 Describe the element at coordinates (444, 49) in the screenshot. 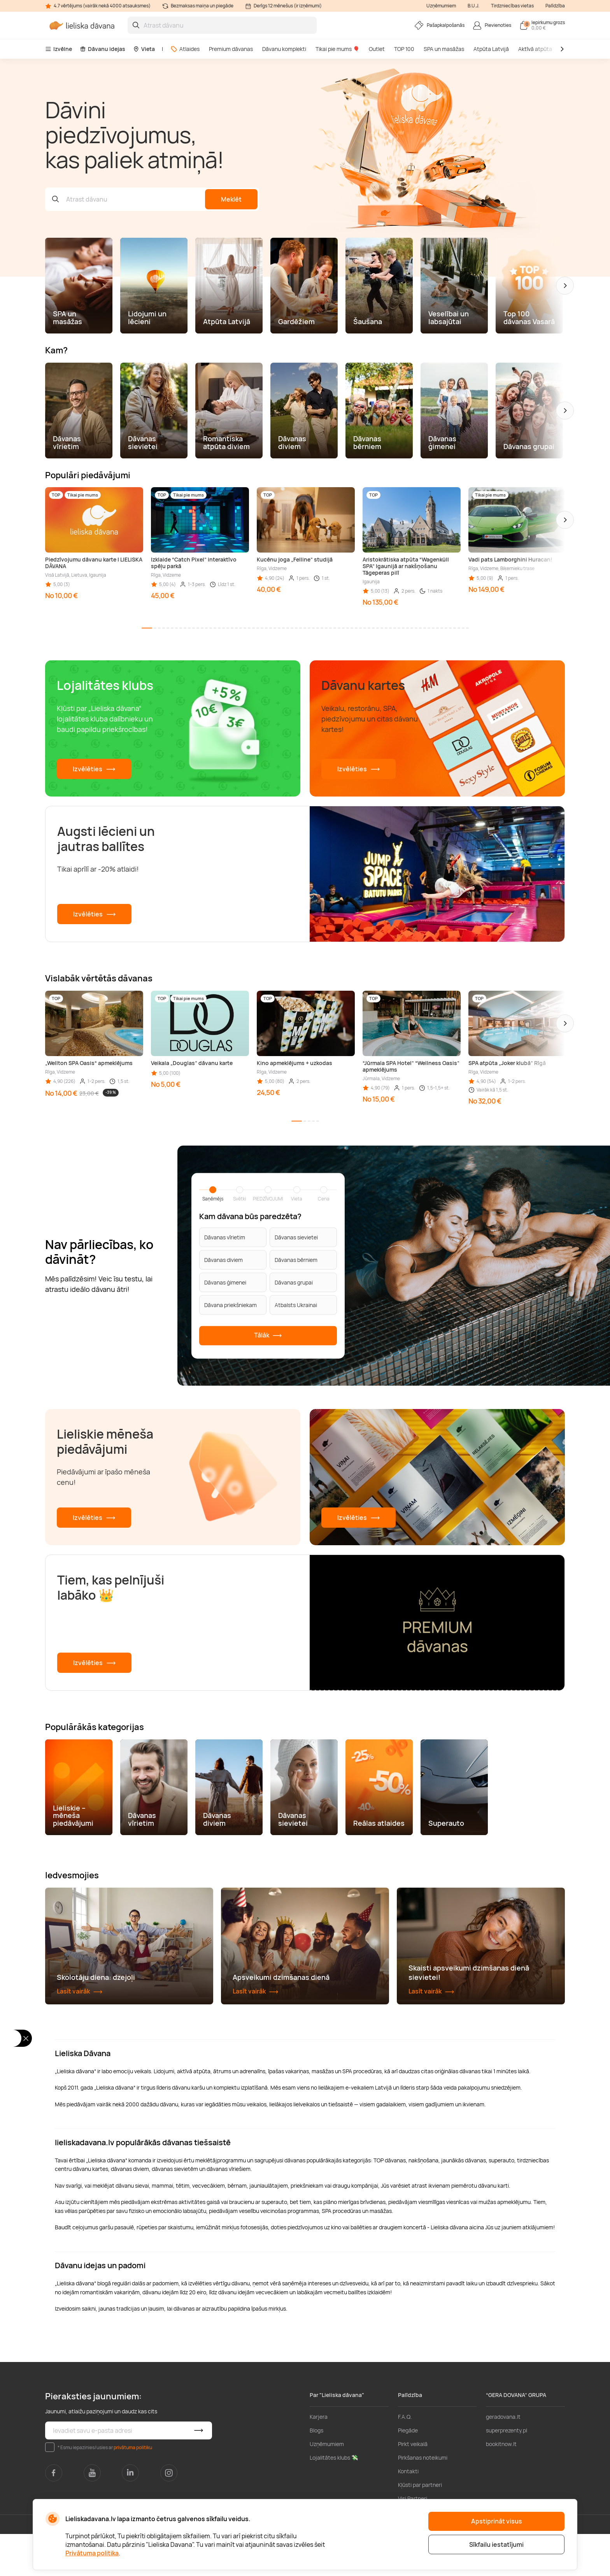

I see `SPA un masāžas` at that location.